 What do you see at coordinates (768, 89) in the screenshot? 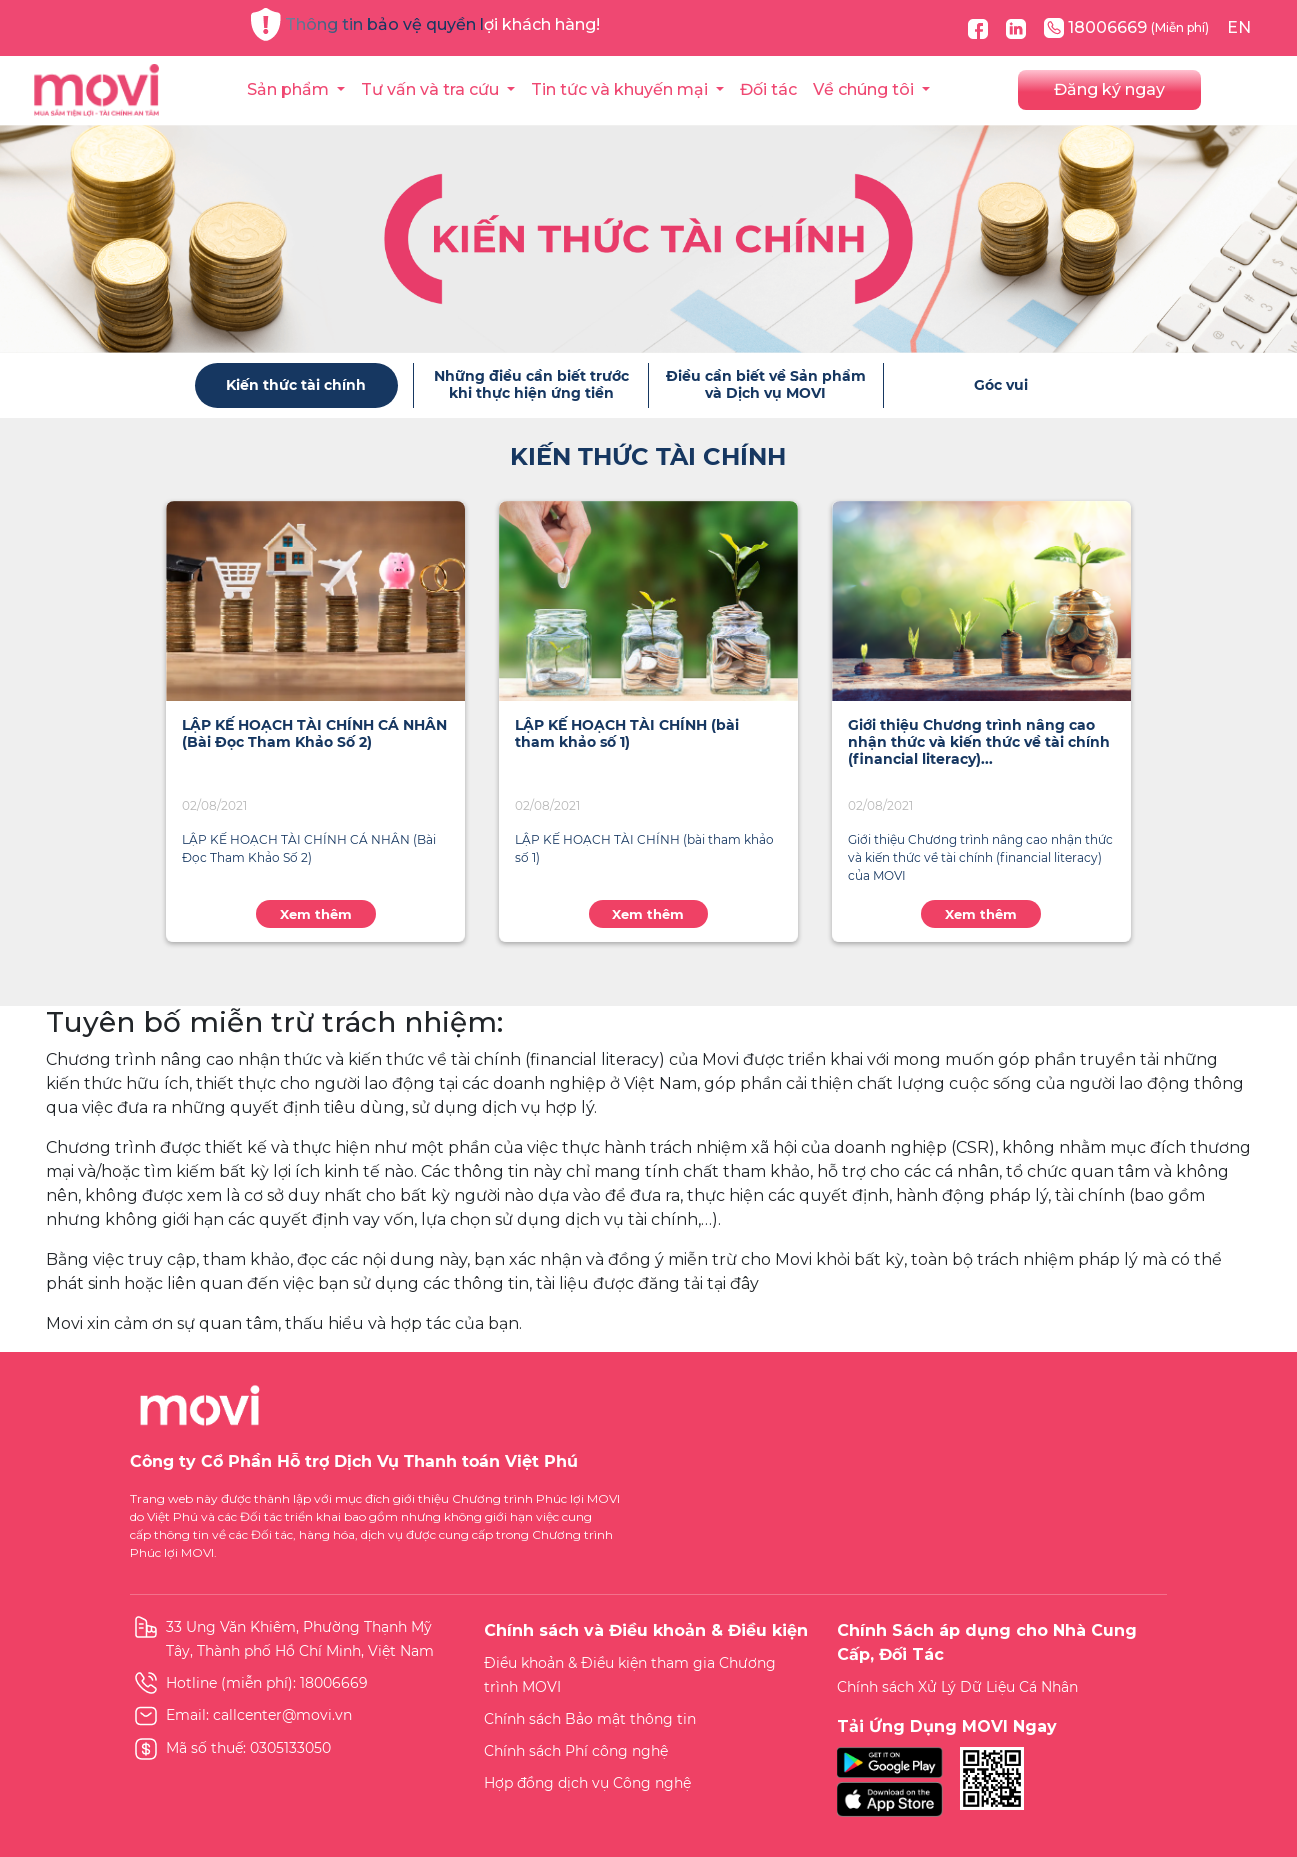
I see `Đối tác` at bounding box center [768, 89].